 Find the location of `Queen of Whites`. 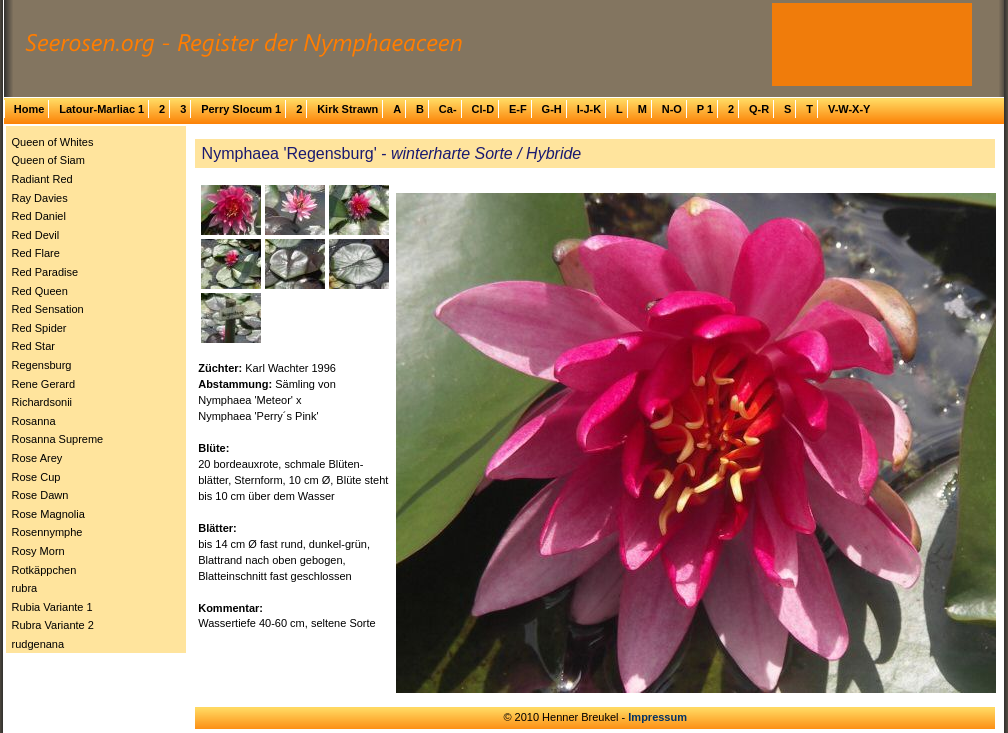

Queen of Whites is located at coordinates (53, 142).